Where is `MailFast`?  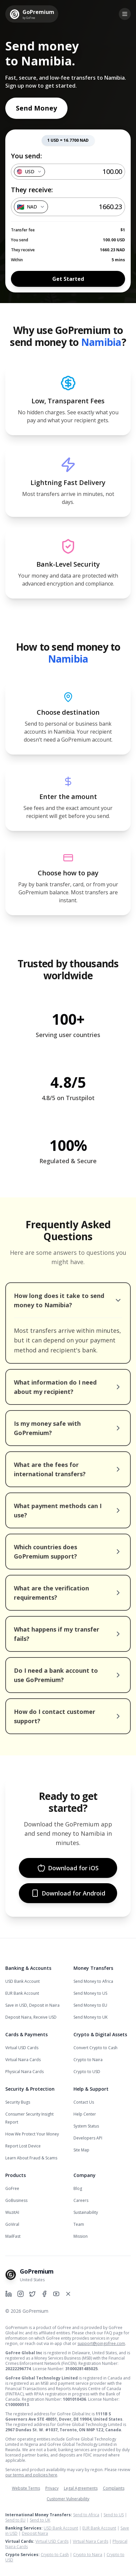 MailFast is located at coordinates (13, 2236).